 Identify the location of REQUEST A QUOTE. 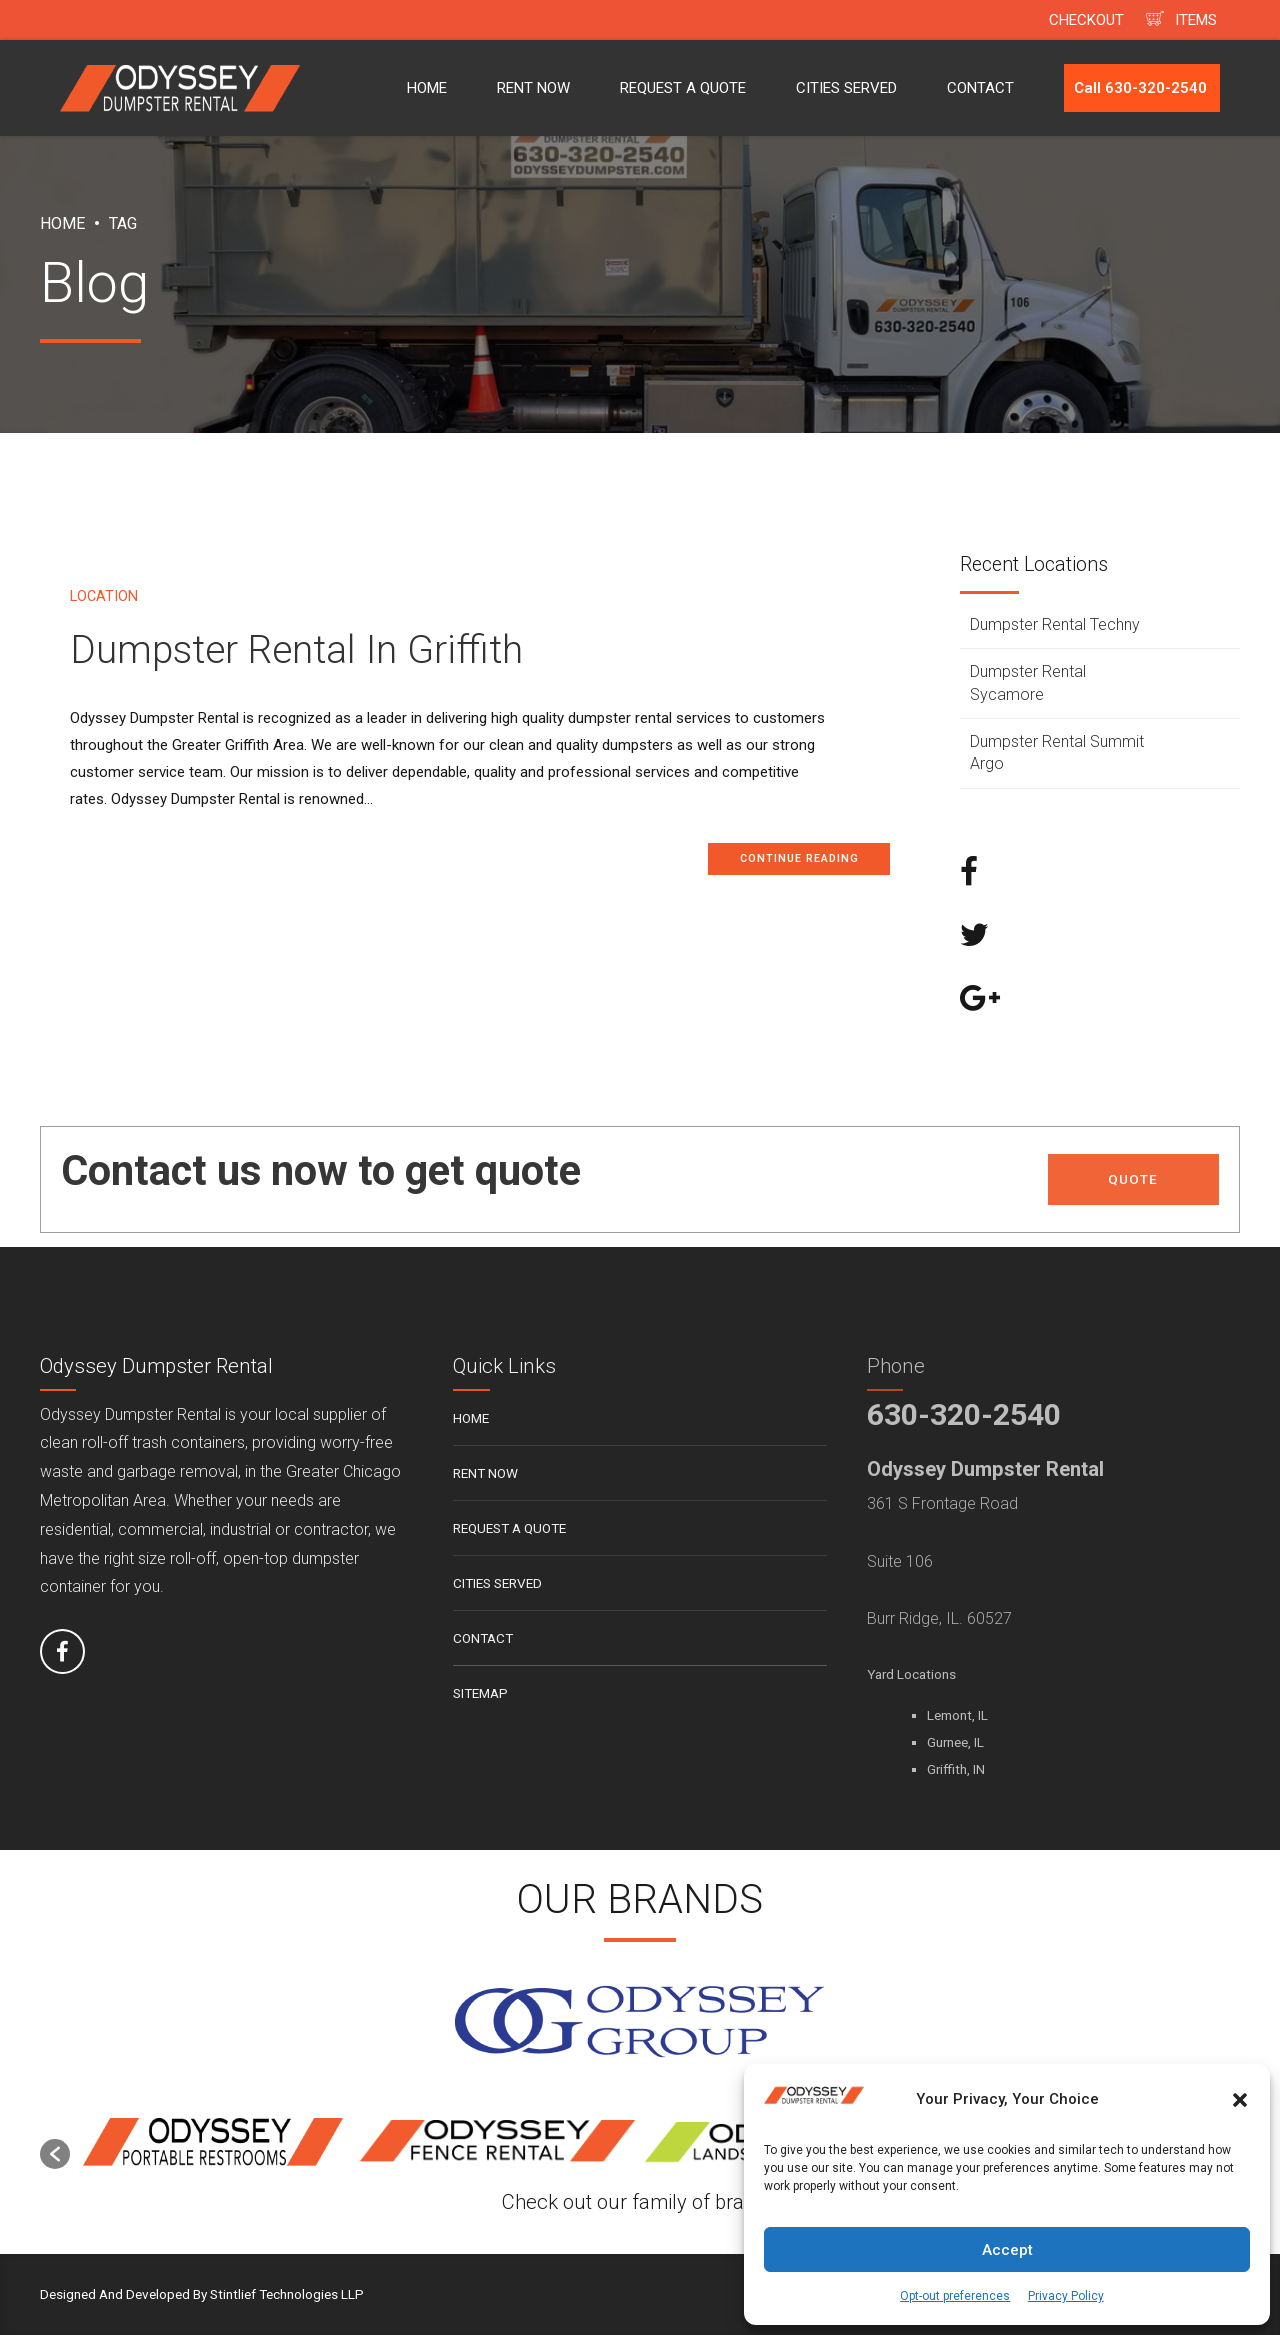
(683, 88).